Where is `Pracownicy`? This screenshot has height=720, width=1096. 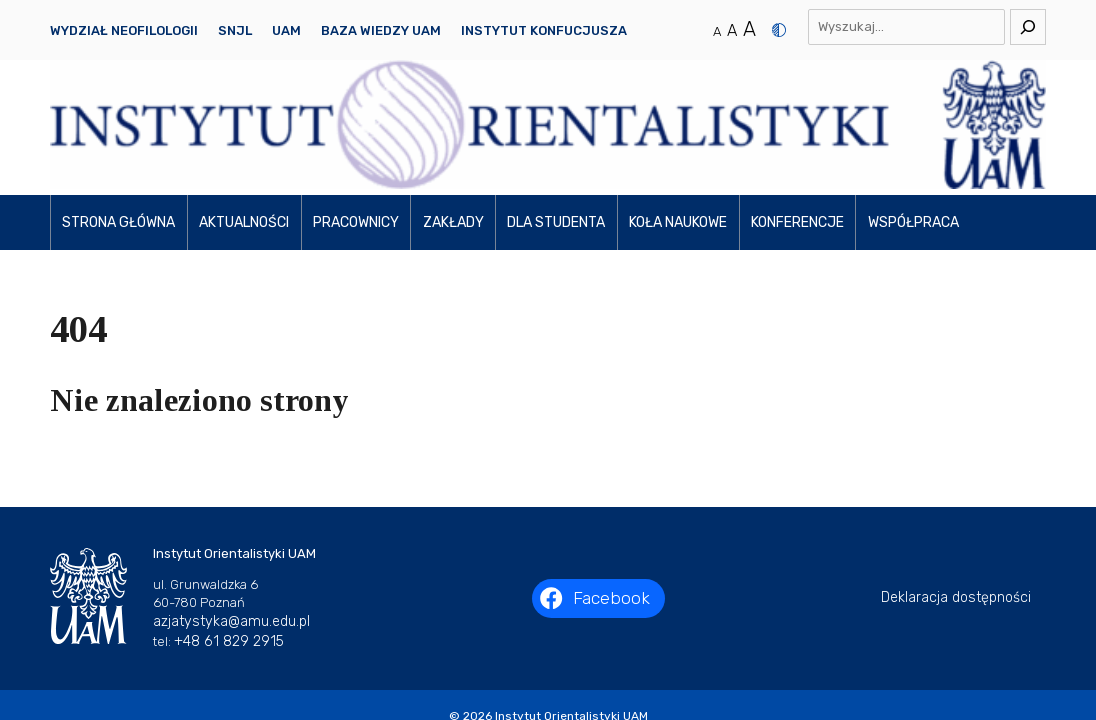 Pracownicy is located at coordinates (356, 109).